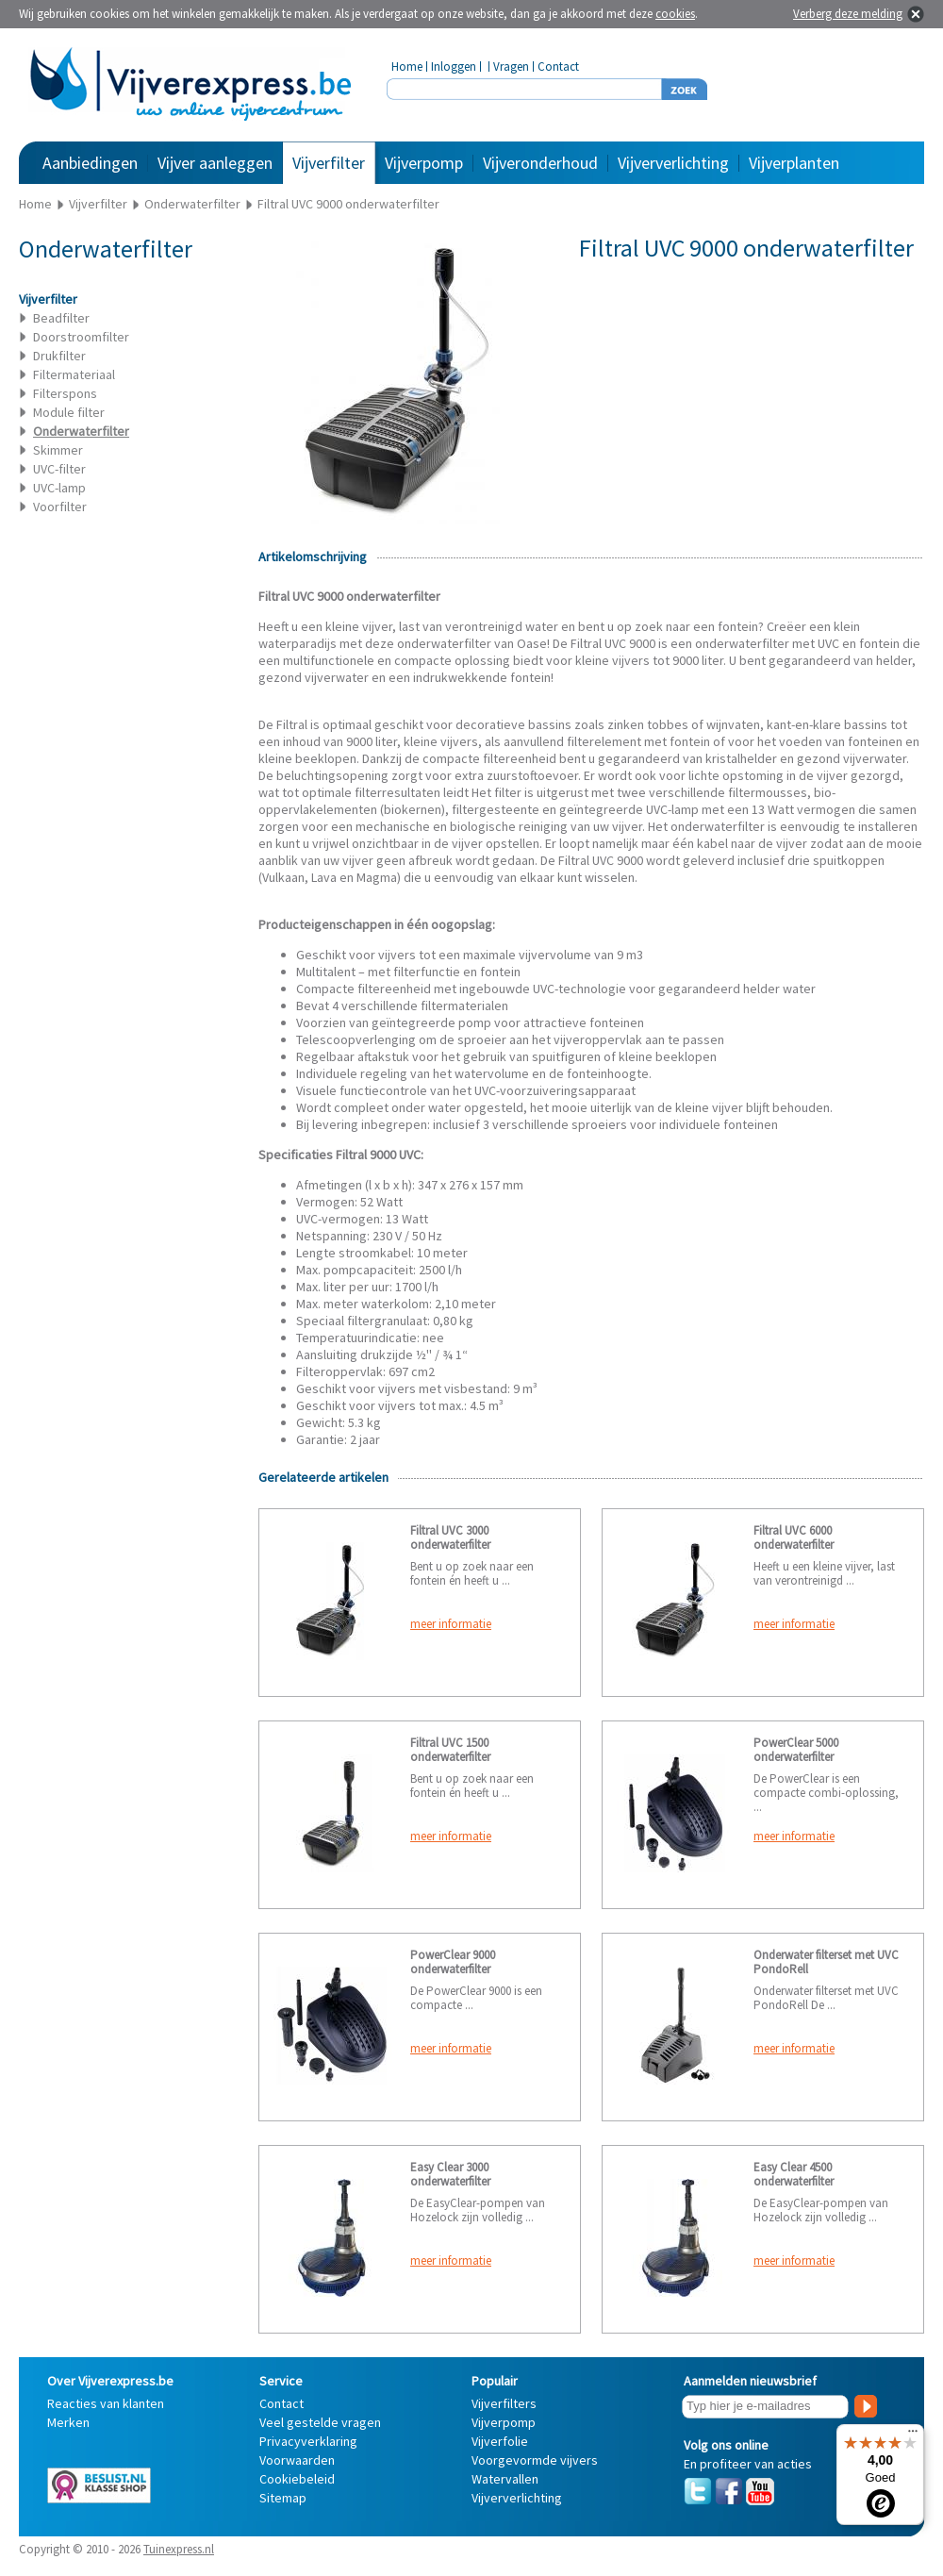  Describe the element at coordinates (59, 468) in the screenshot. I see `UVC-filter` at that location.